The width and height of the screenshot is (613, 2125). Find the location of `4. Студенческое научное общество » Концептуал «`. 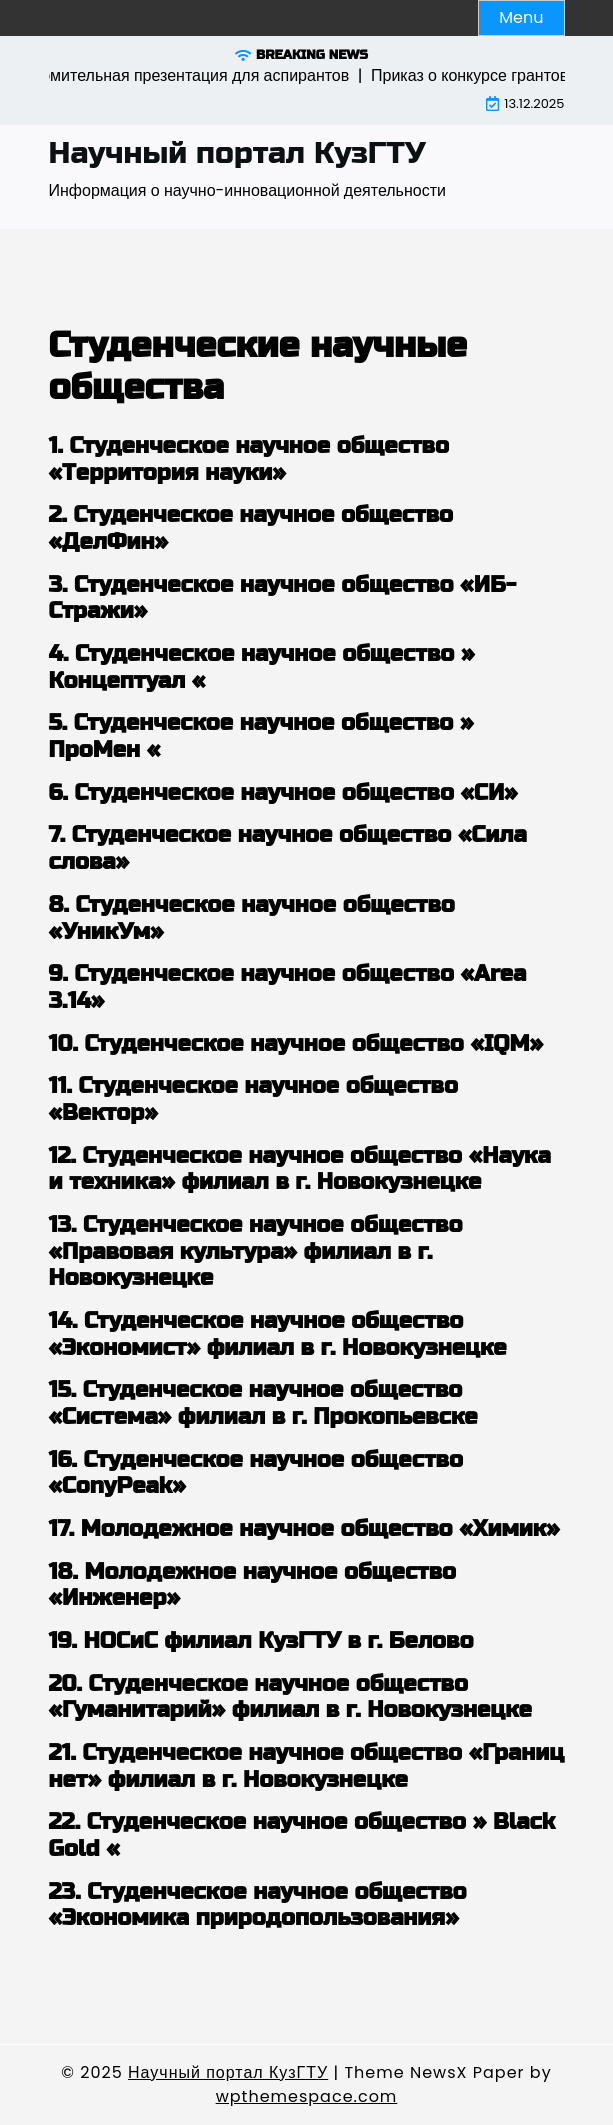

4. Студенческое научное общество » Концептуал « is located at coordinates (262, 667).